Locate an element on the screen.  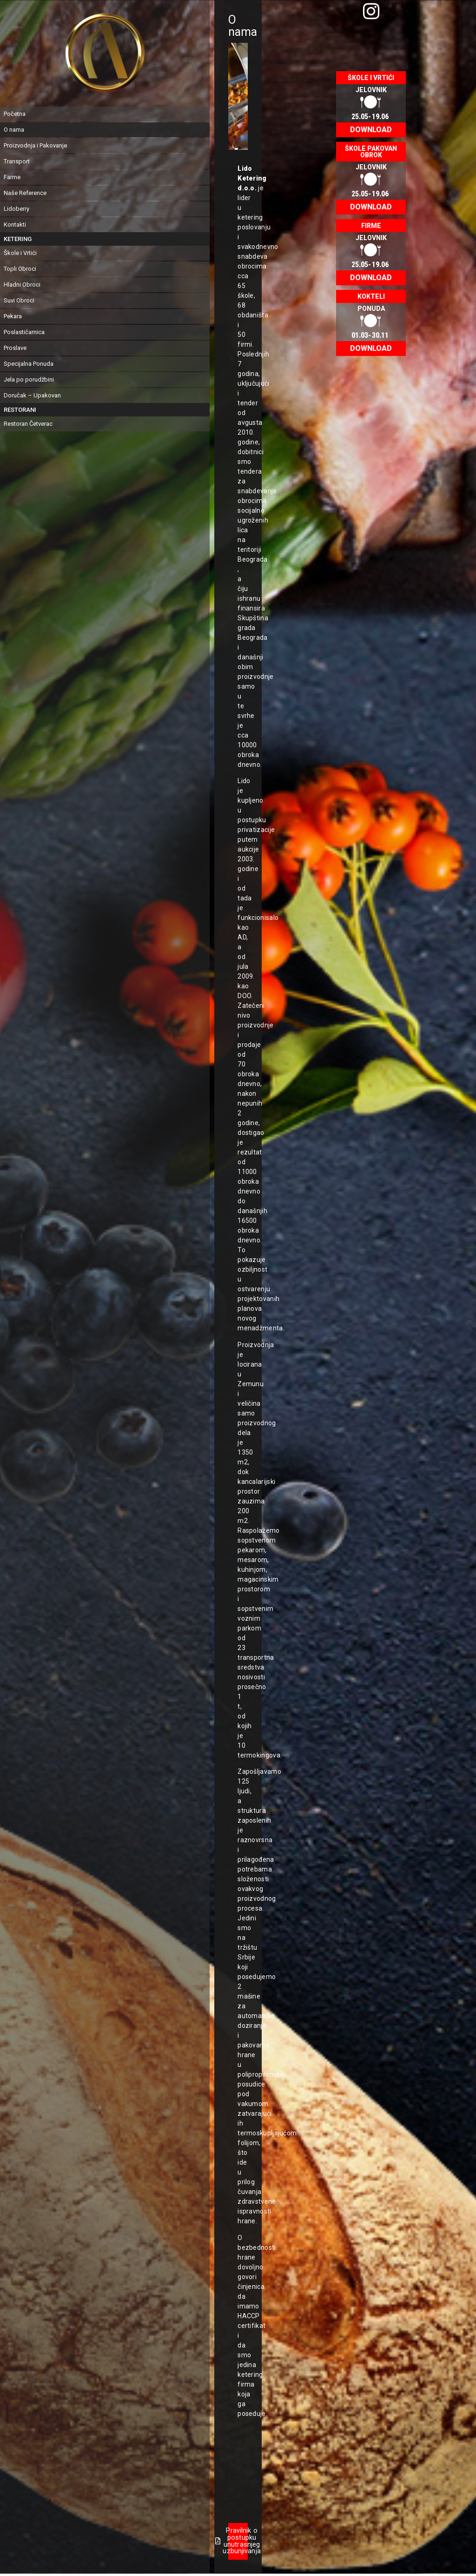
Kontakti is located at coordinates (15, 224).